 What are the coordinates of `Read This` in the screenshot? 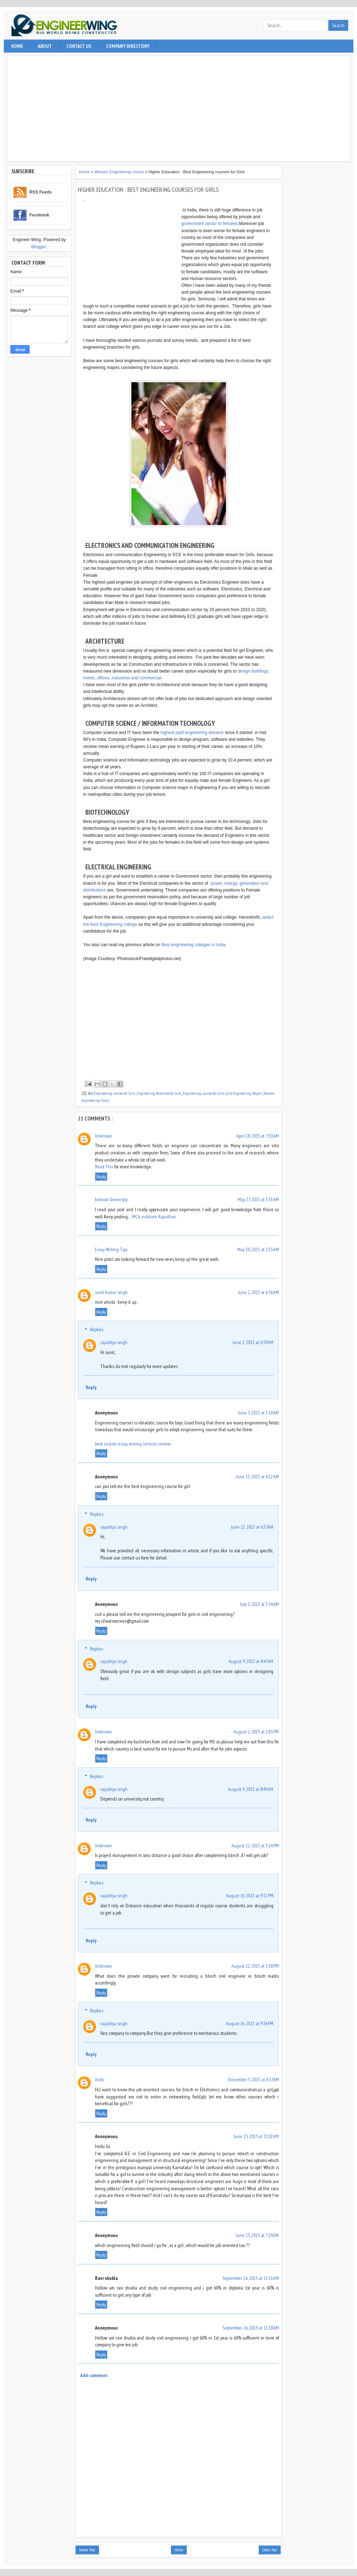 It's located at (104, 1166).